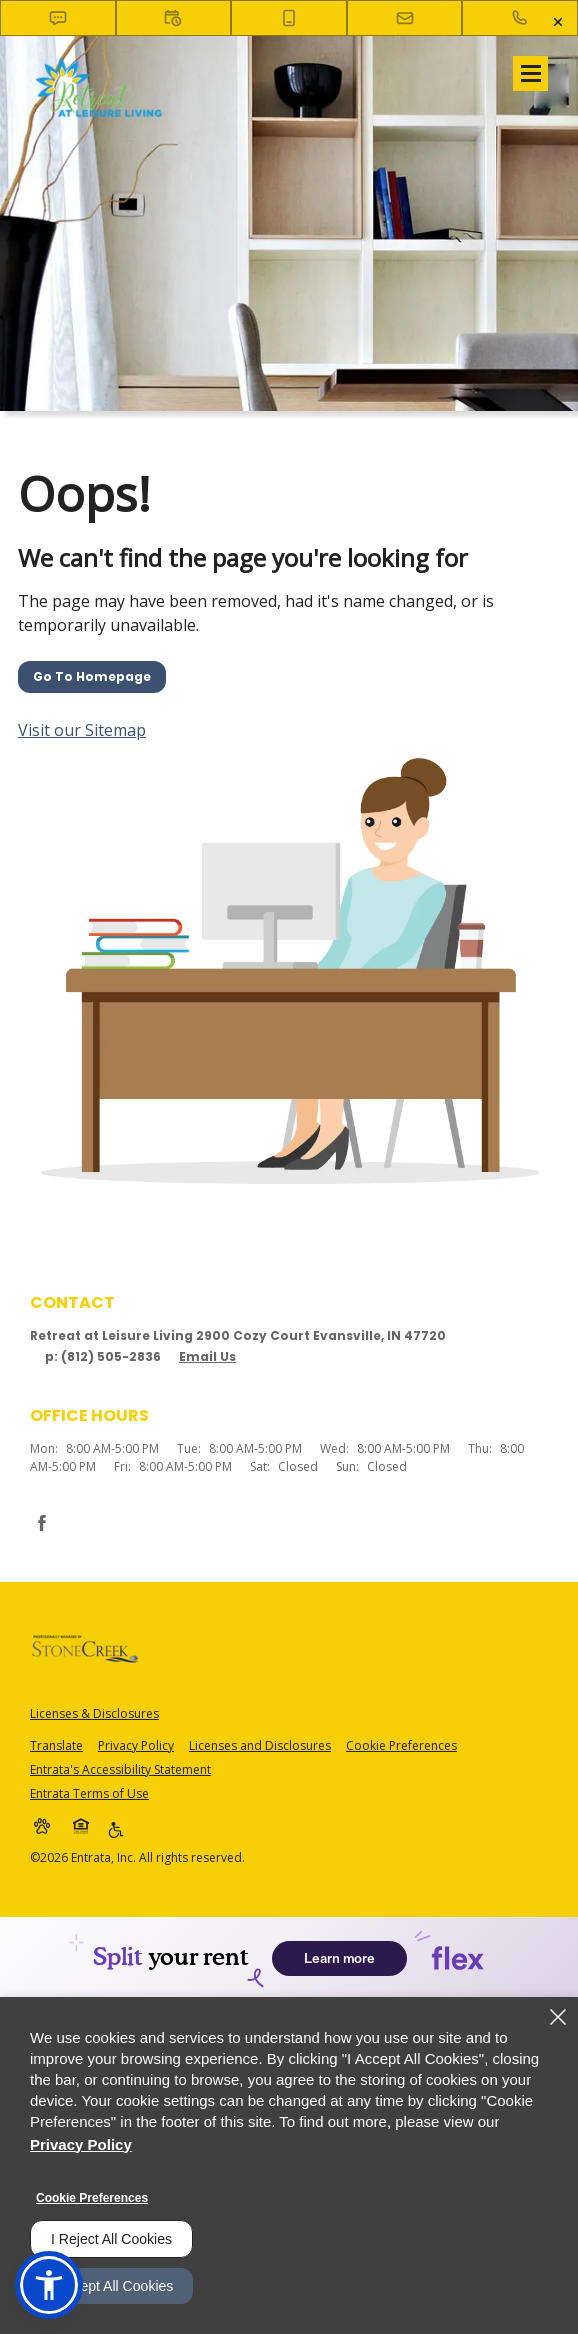  I want to click on Email Us, so click(207, 1356).